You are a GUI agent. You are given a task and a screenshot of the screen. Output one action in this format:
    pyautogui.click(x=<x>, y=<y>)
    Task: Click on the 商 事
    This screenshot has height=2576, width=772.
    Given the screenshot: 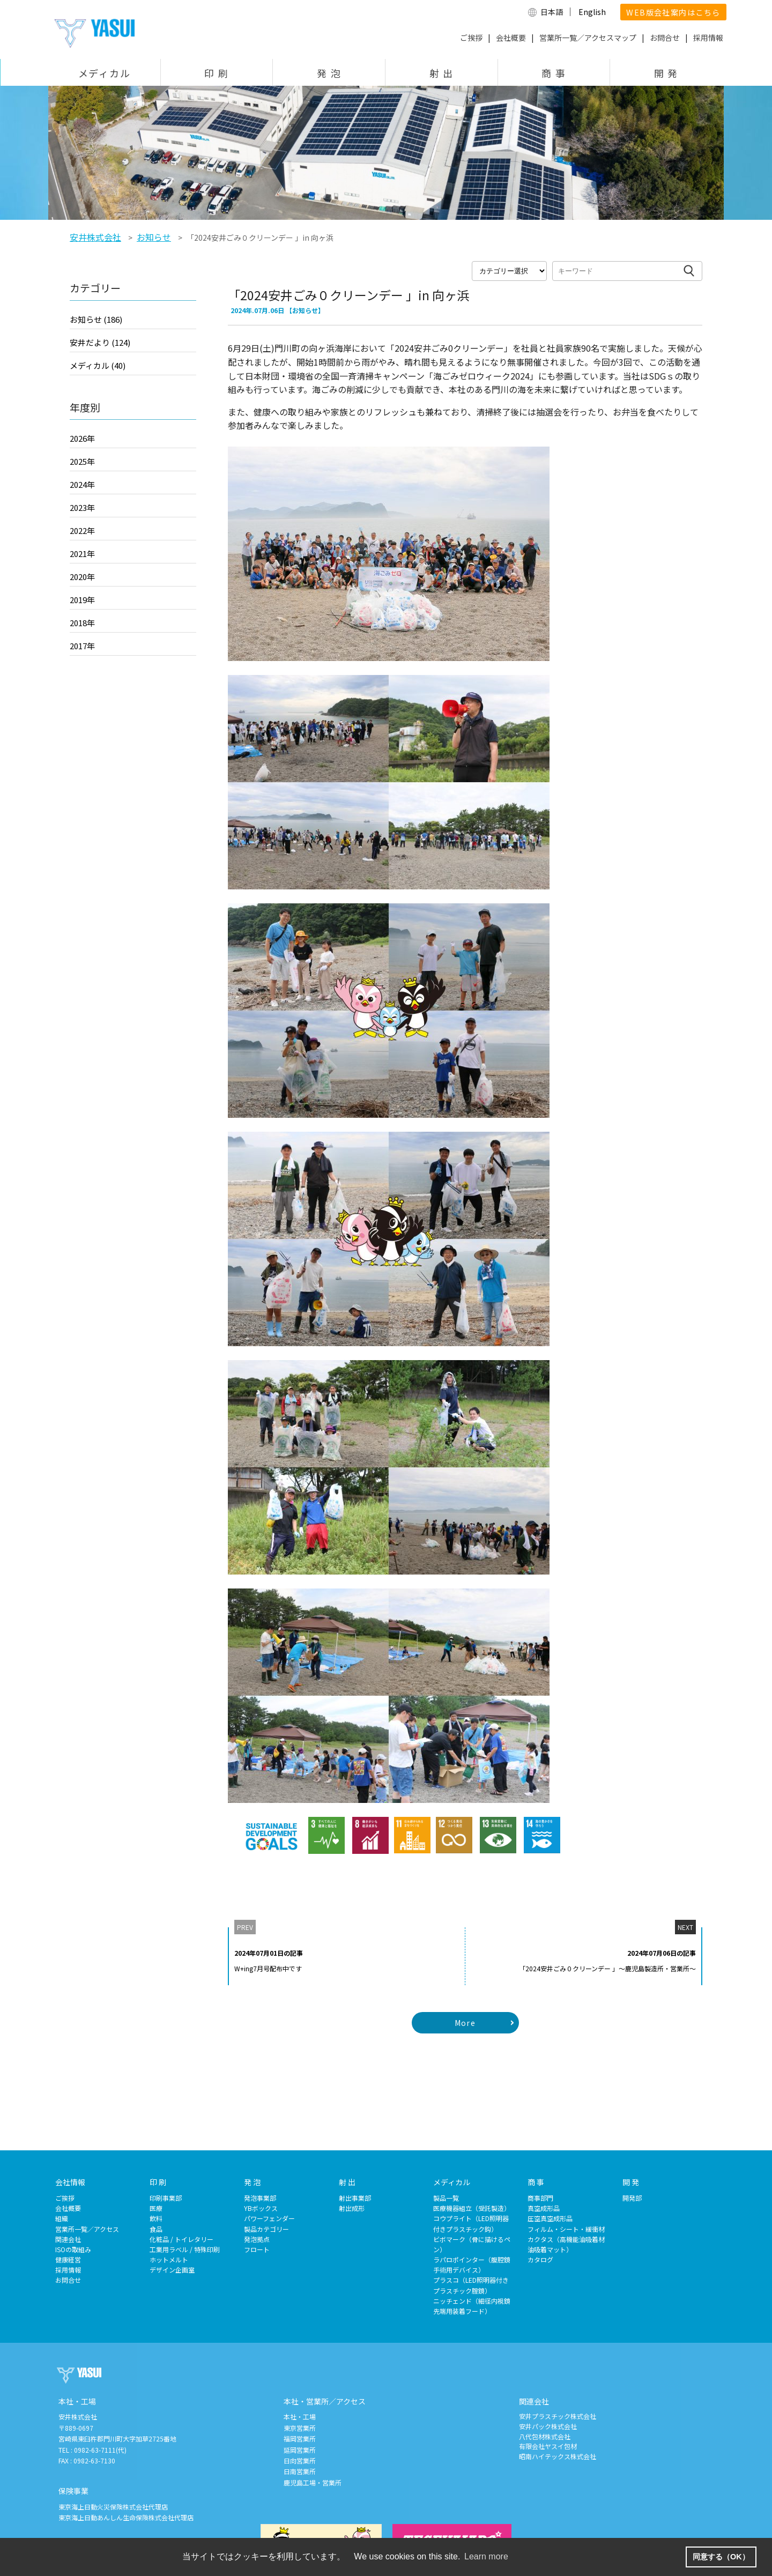 What is the action you would take?
    pyautogui.click(x=553, y=73)
    